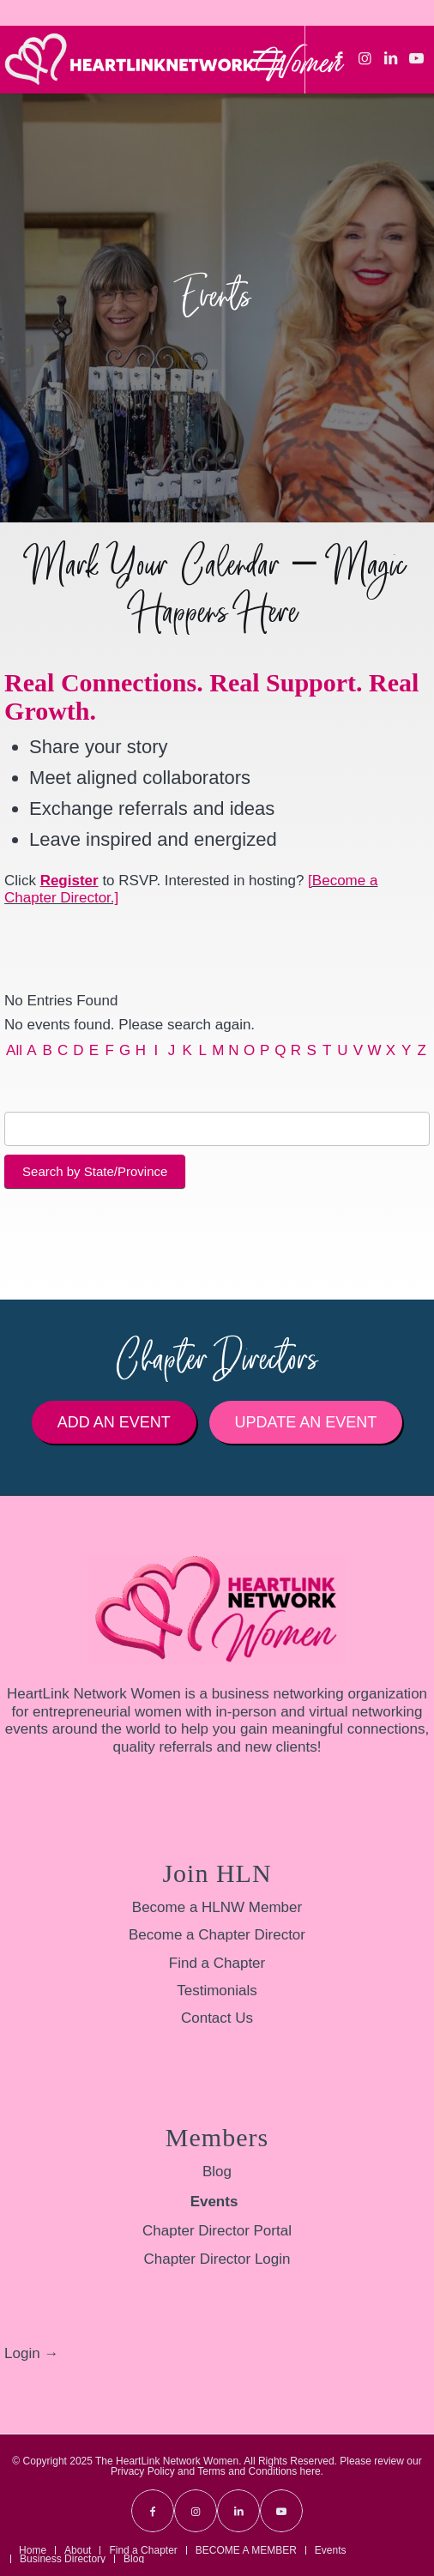  Describe the element at coordinates (365, 59) in the screenshot. I see `[Link to Instagram]` at that location.